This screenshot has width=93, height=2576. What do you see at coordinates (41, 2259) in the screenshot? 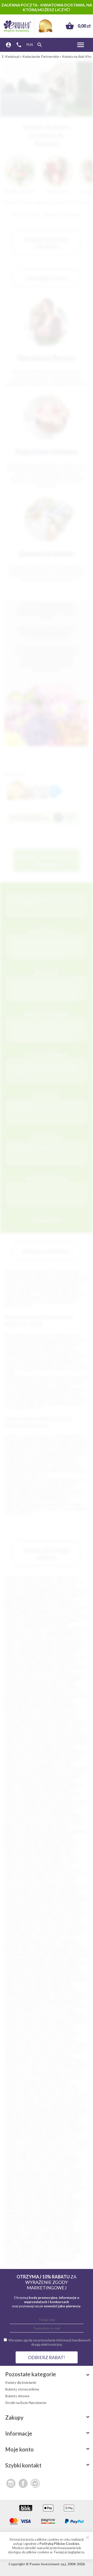
I see `Żagań` at bounding box center [41, 2259].